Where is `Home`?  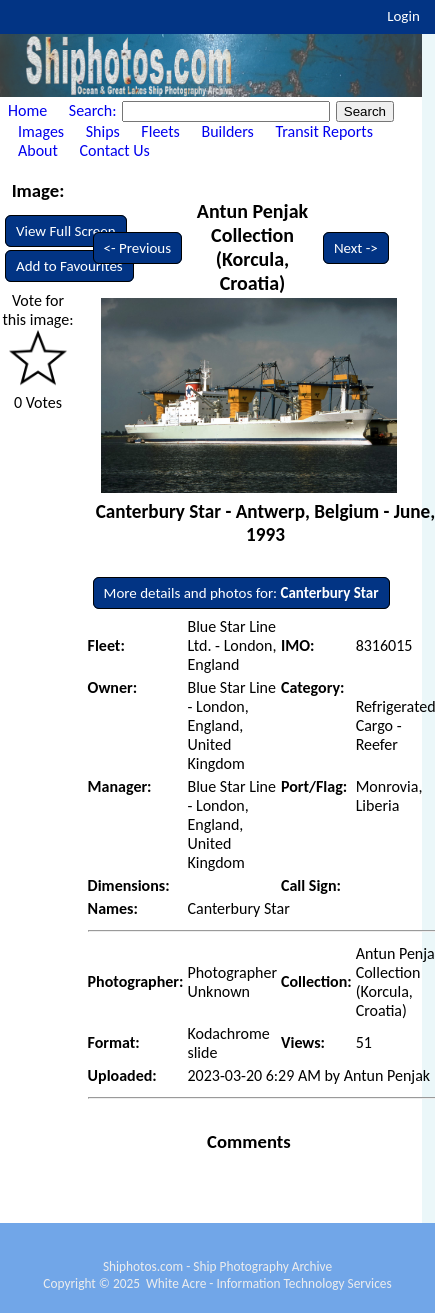
Home is located at coordinates (27, 110).